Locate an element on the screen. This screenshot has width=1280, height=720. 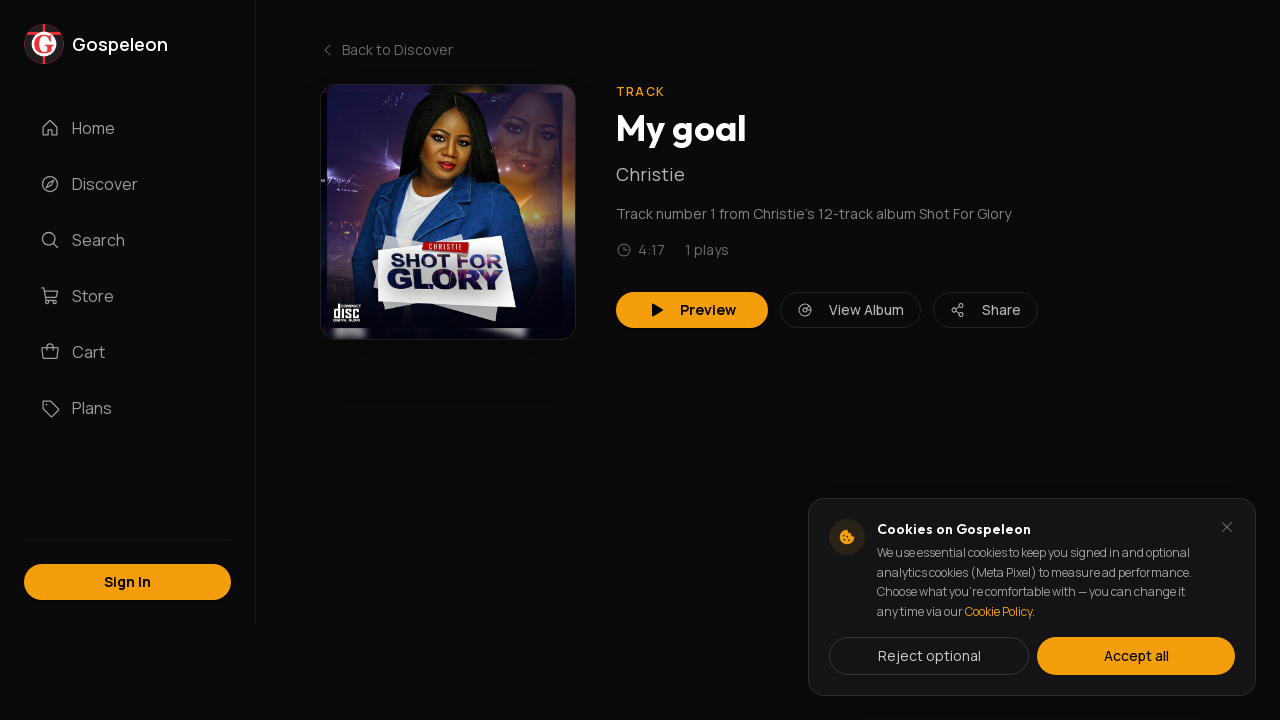
Reject optional is located at coordinates (929, 655).